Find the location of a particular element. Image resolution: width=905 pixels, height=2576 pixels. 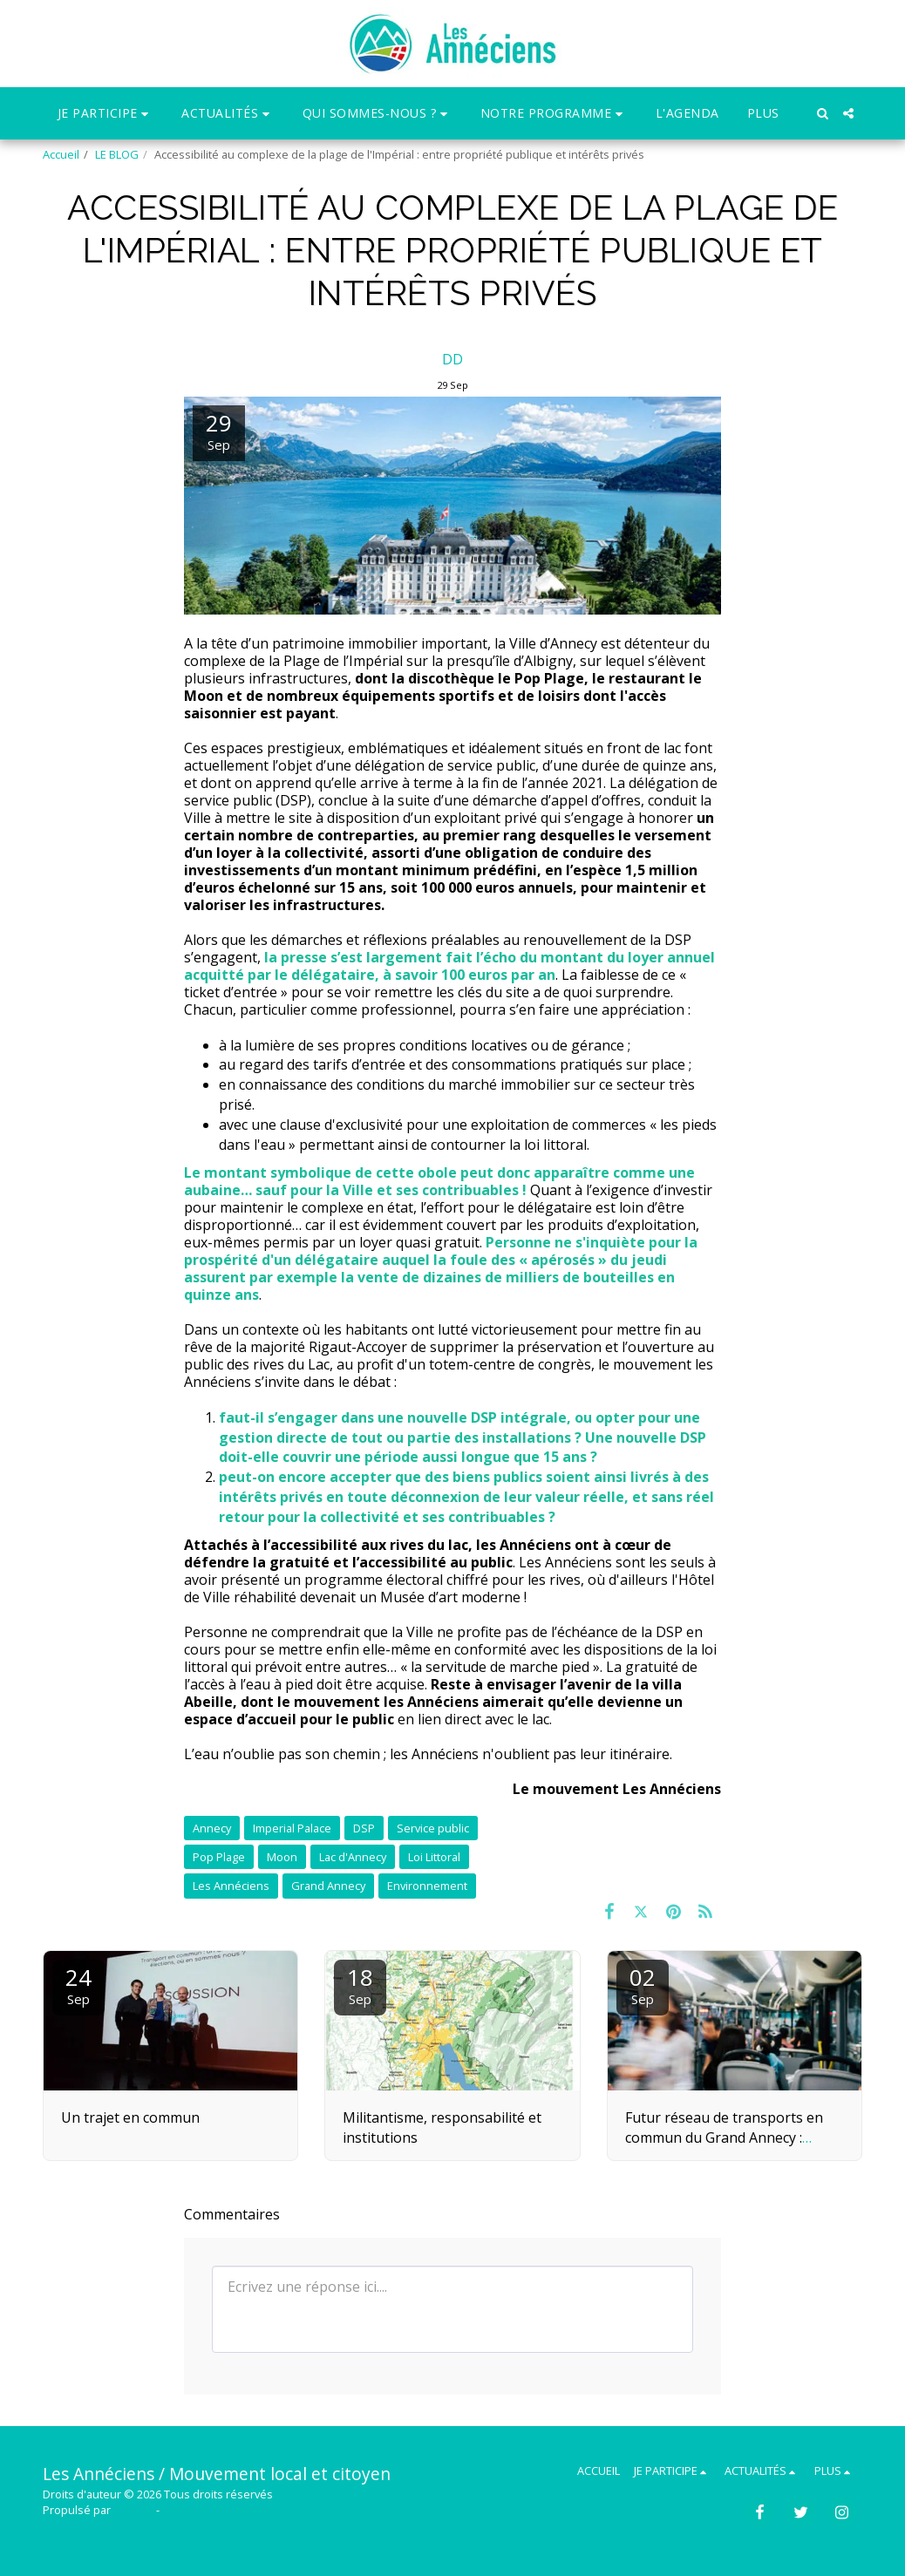

Service public is located at coordinates (433, 1828).